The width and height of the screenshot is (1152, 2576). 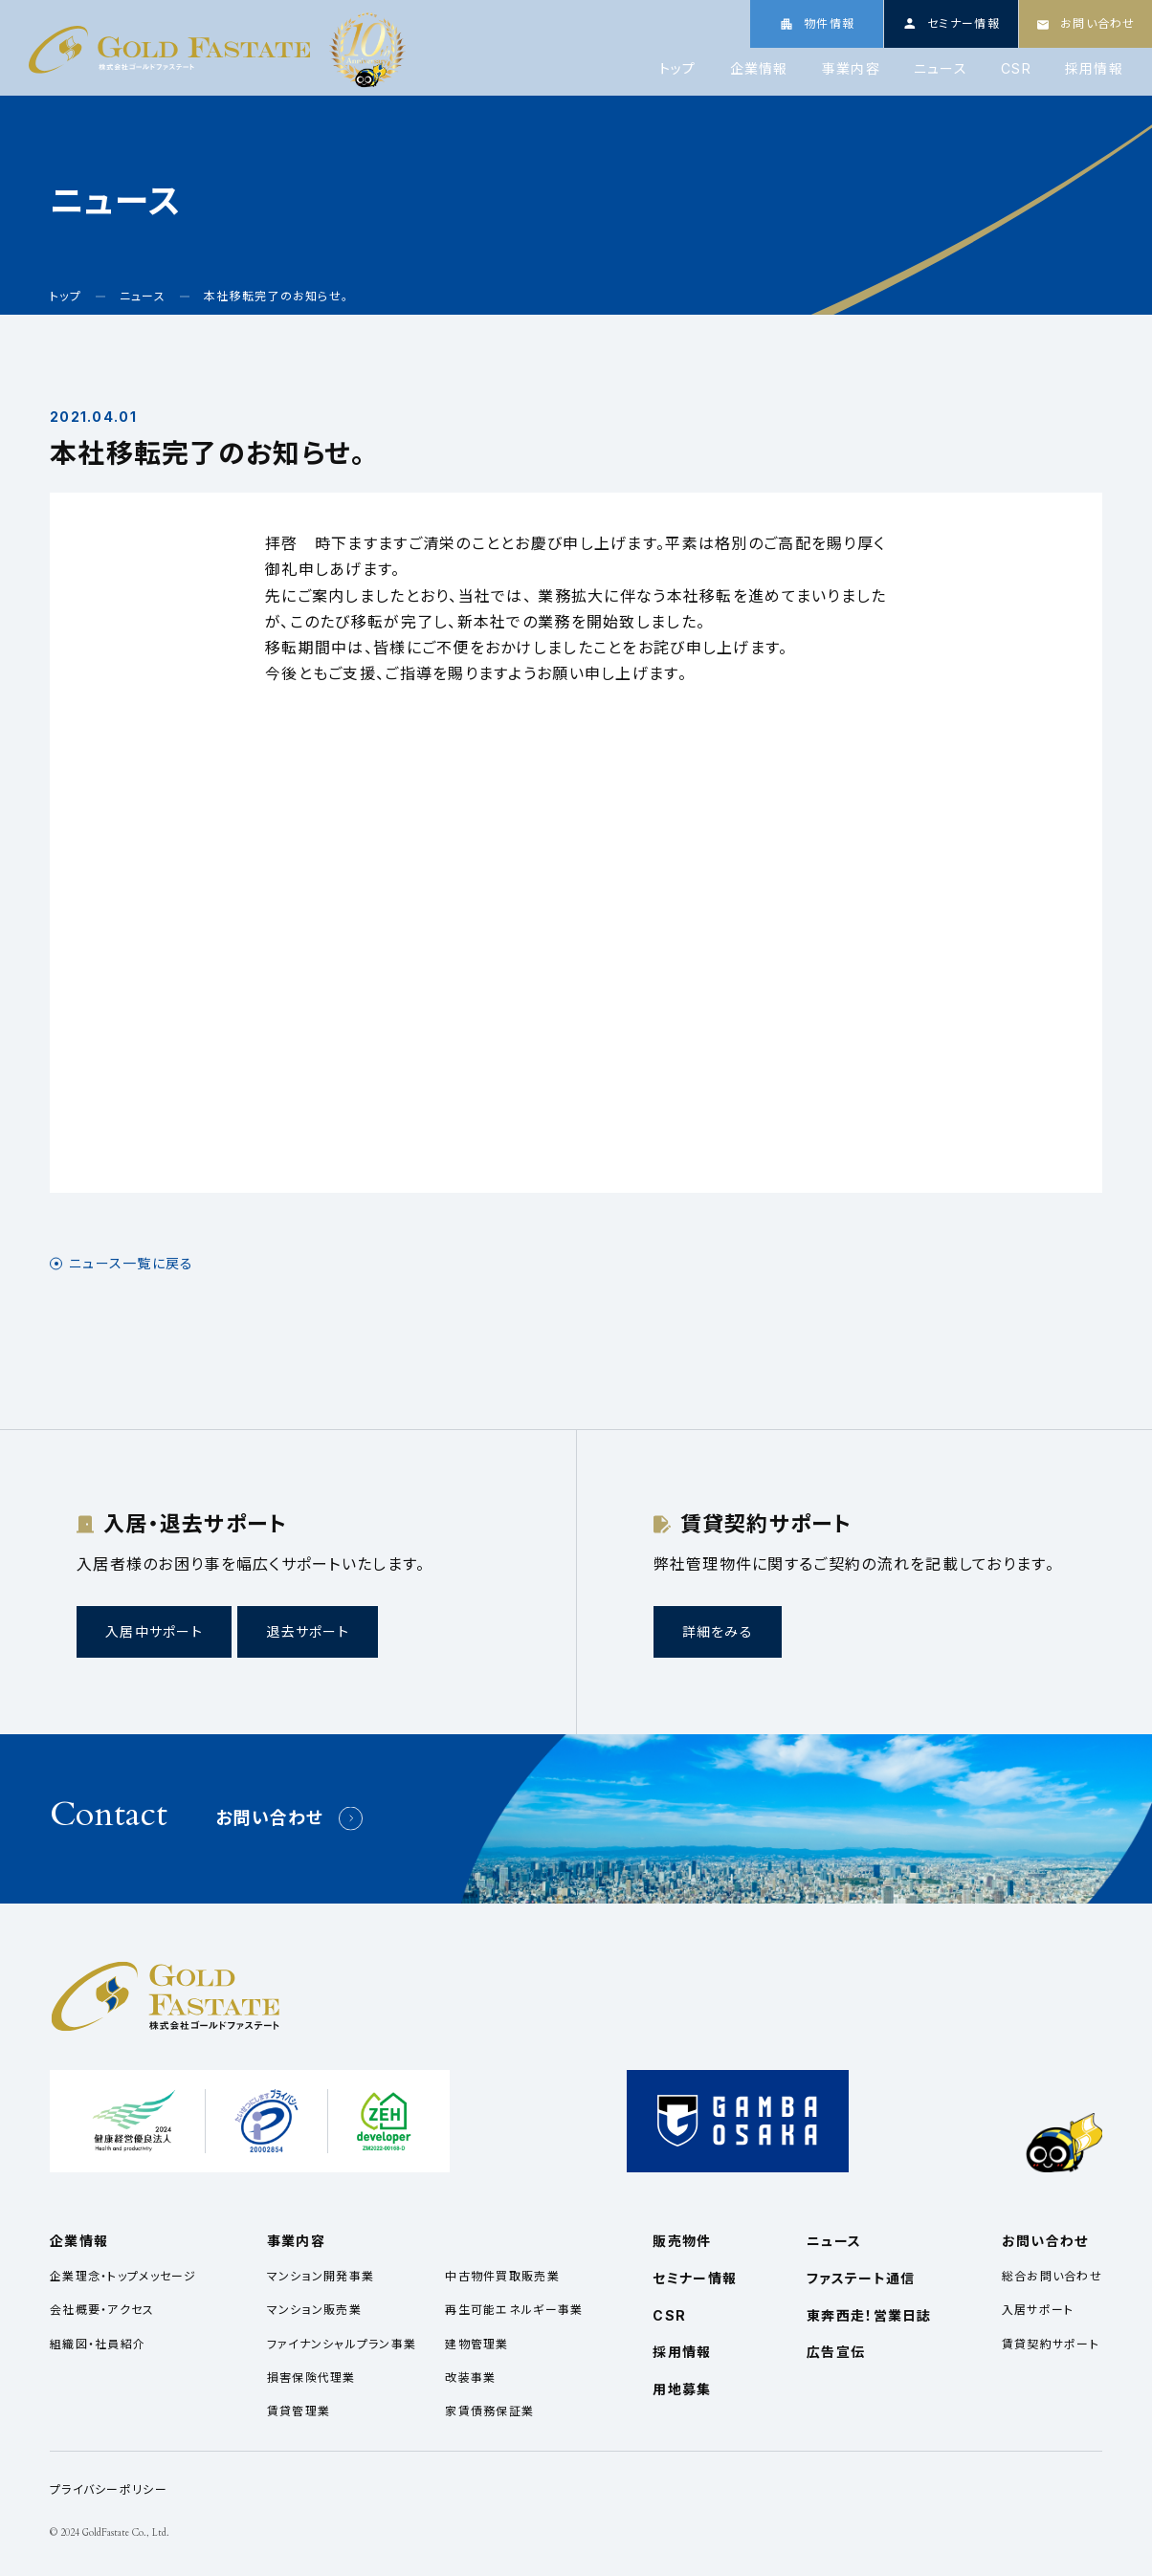 I want to click on 損害保険代理業, so click(x=311, y=2377).